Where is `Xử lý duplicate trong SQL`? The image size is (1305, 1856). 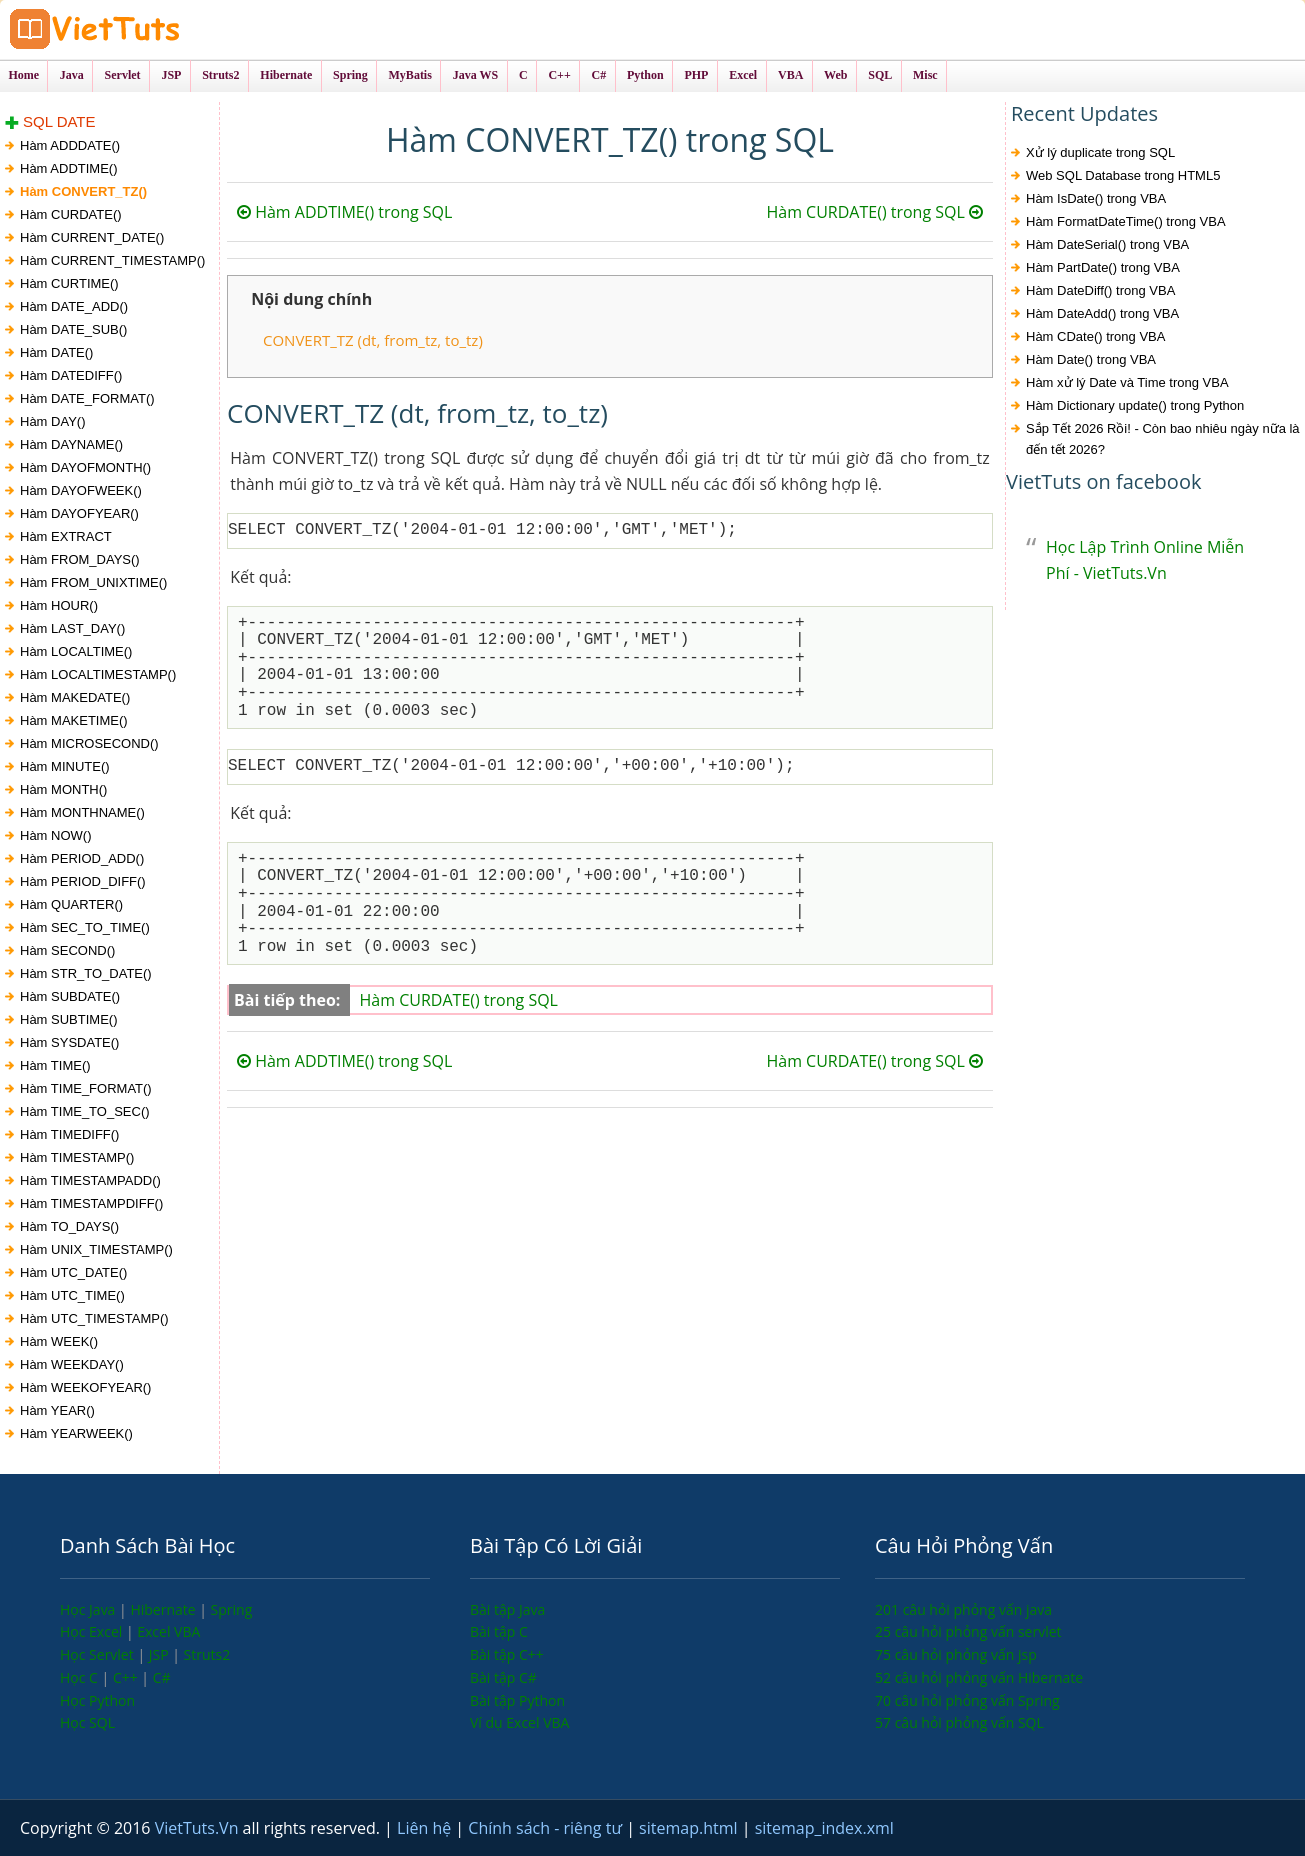
Xử lý duplicate trong SQL is located at coordinates (1100, 152).